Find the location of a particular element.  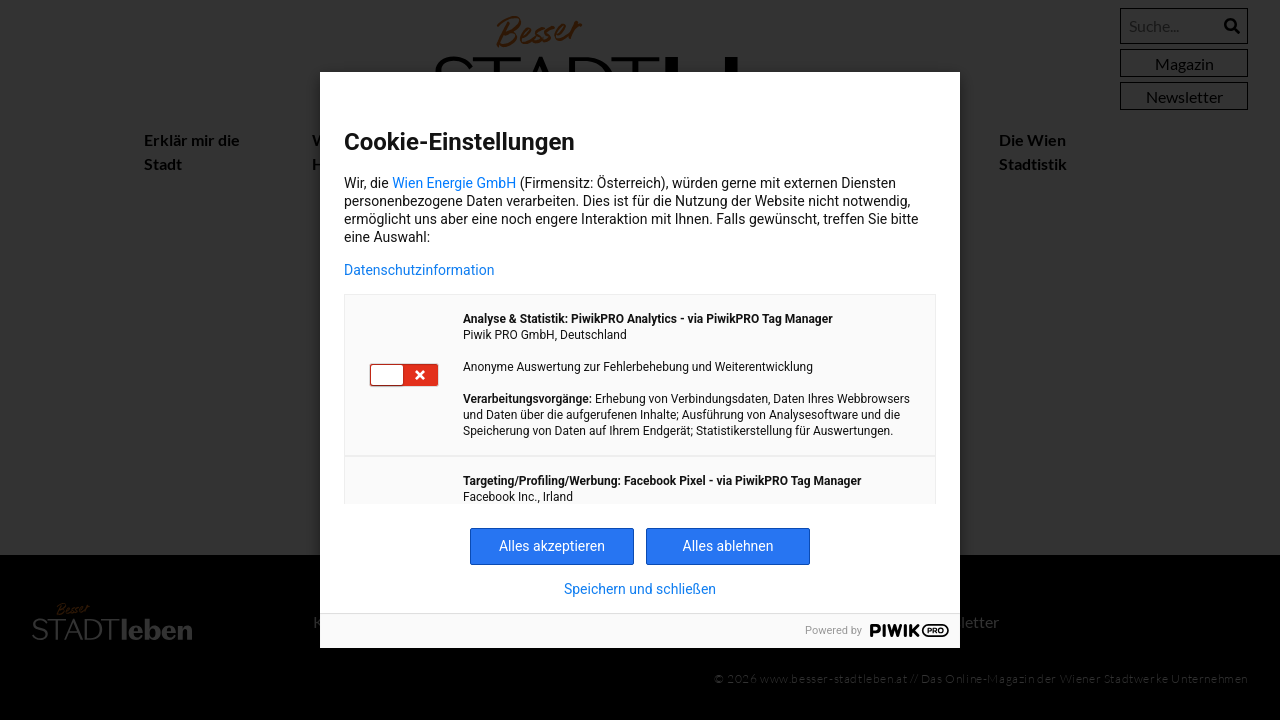

Datenschutzinformation is located at coordinates (419, 270).